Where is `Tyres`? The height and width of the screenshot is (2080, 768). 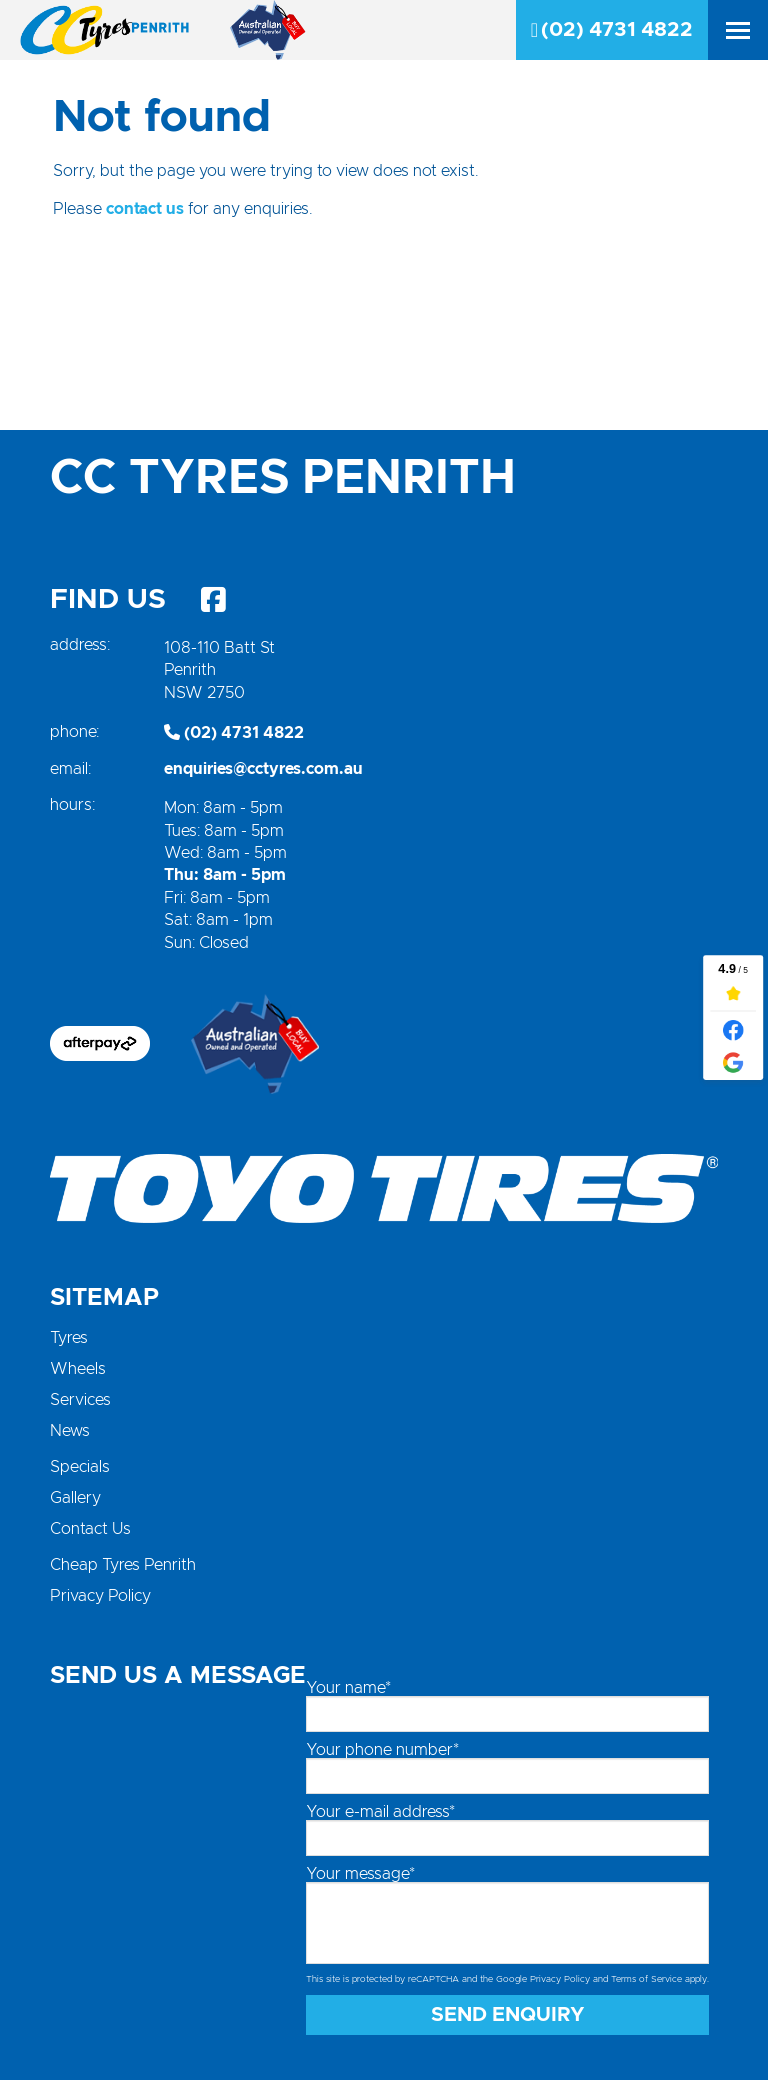
Tyres is located at coordinates (69, 1338).